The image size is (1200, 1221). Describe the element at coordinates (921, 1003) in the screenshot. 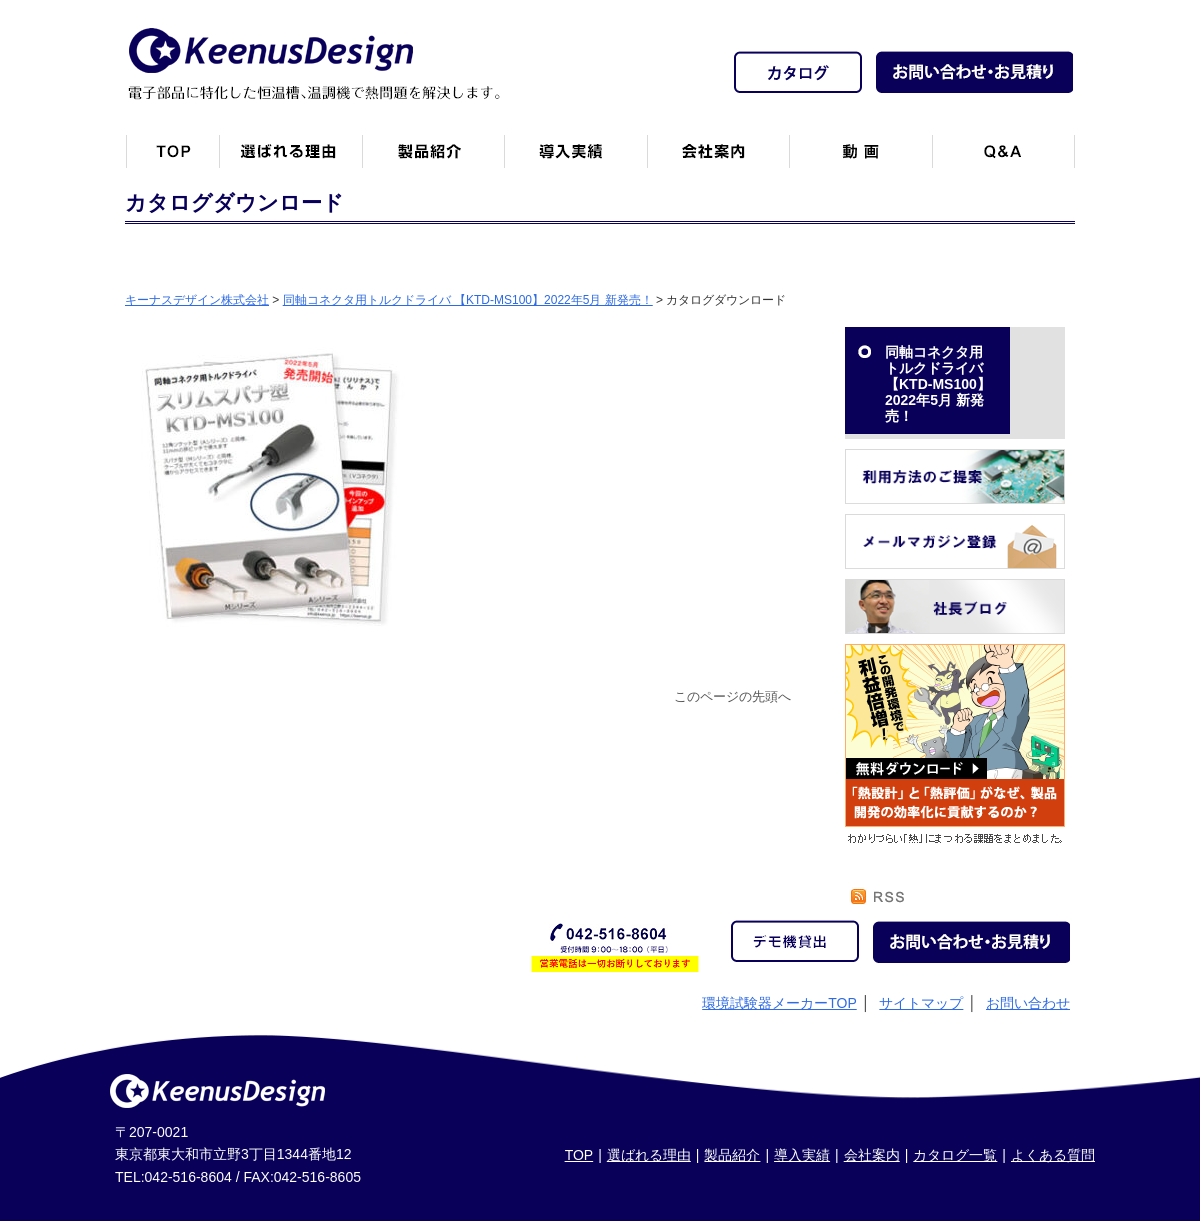

I see `サイトマップ` at that location.